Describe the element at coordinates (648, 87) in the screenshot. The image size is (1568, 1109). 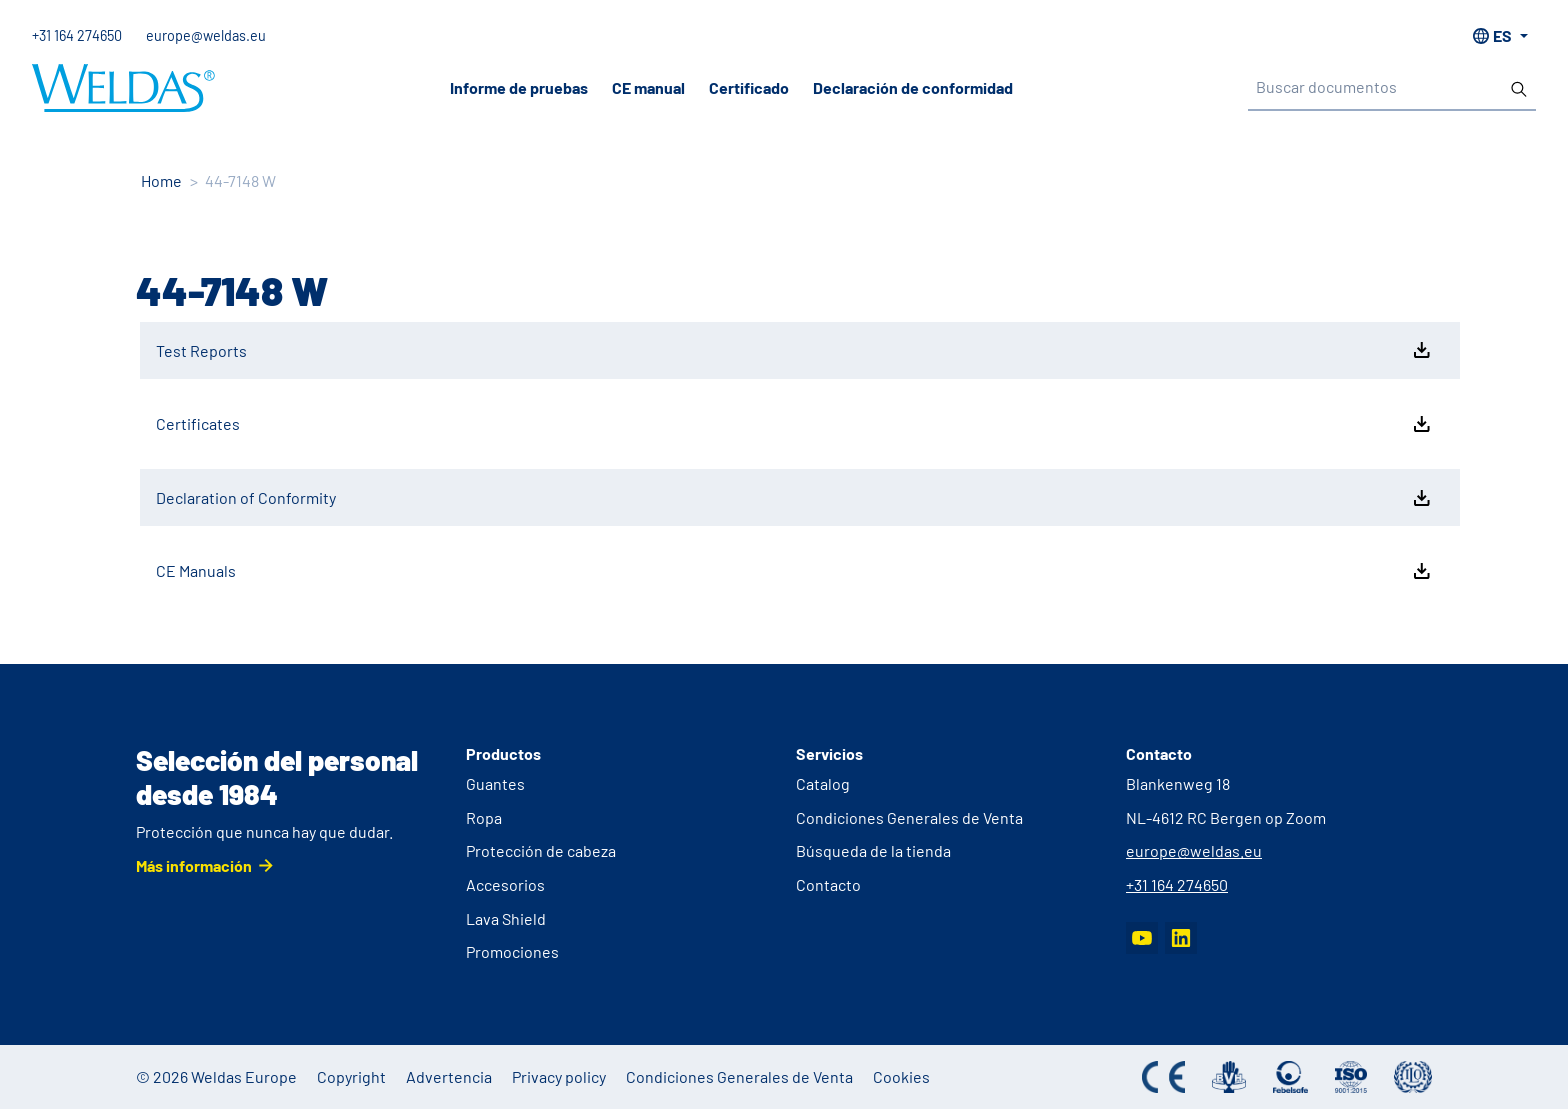
I see `CE manual` at that location.